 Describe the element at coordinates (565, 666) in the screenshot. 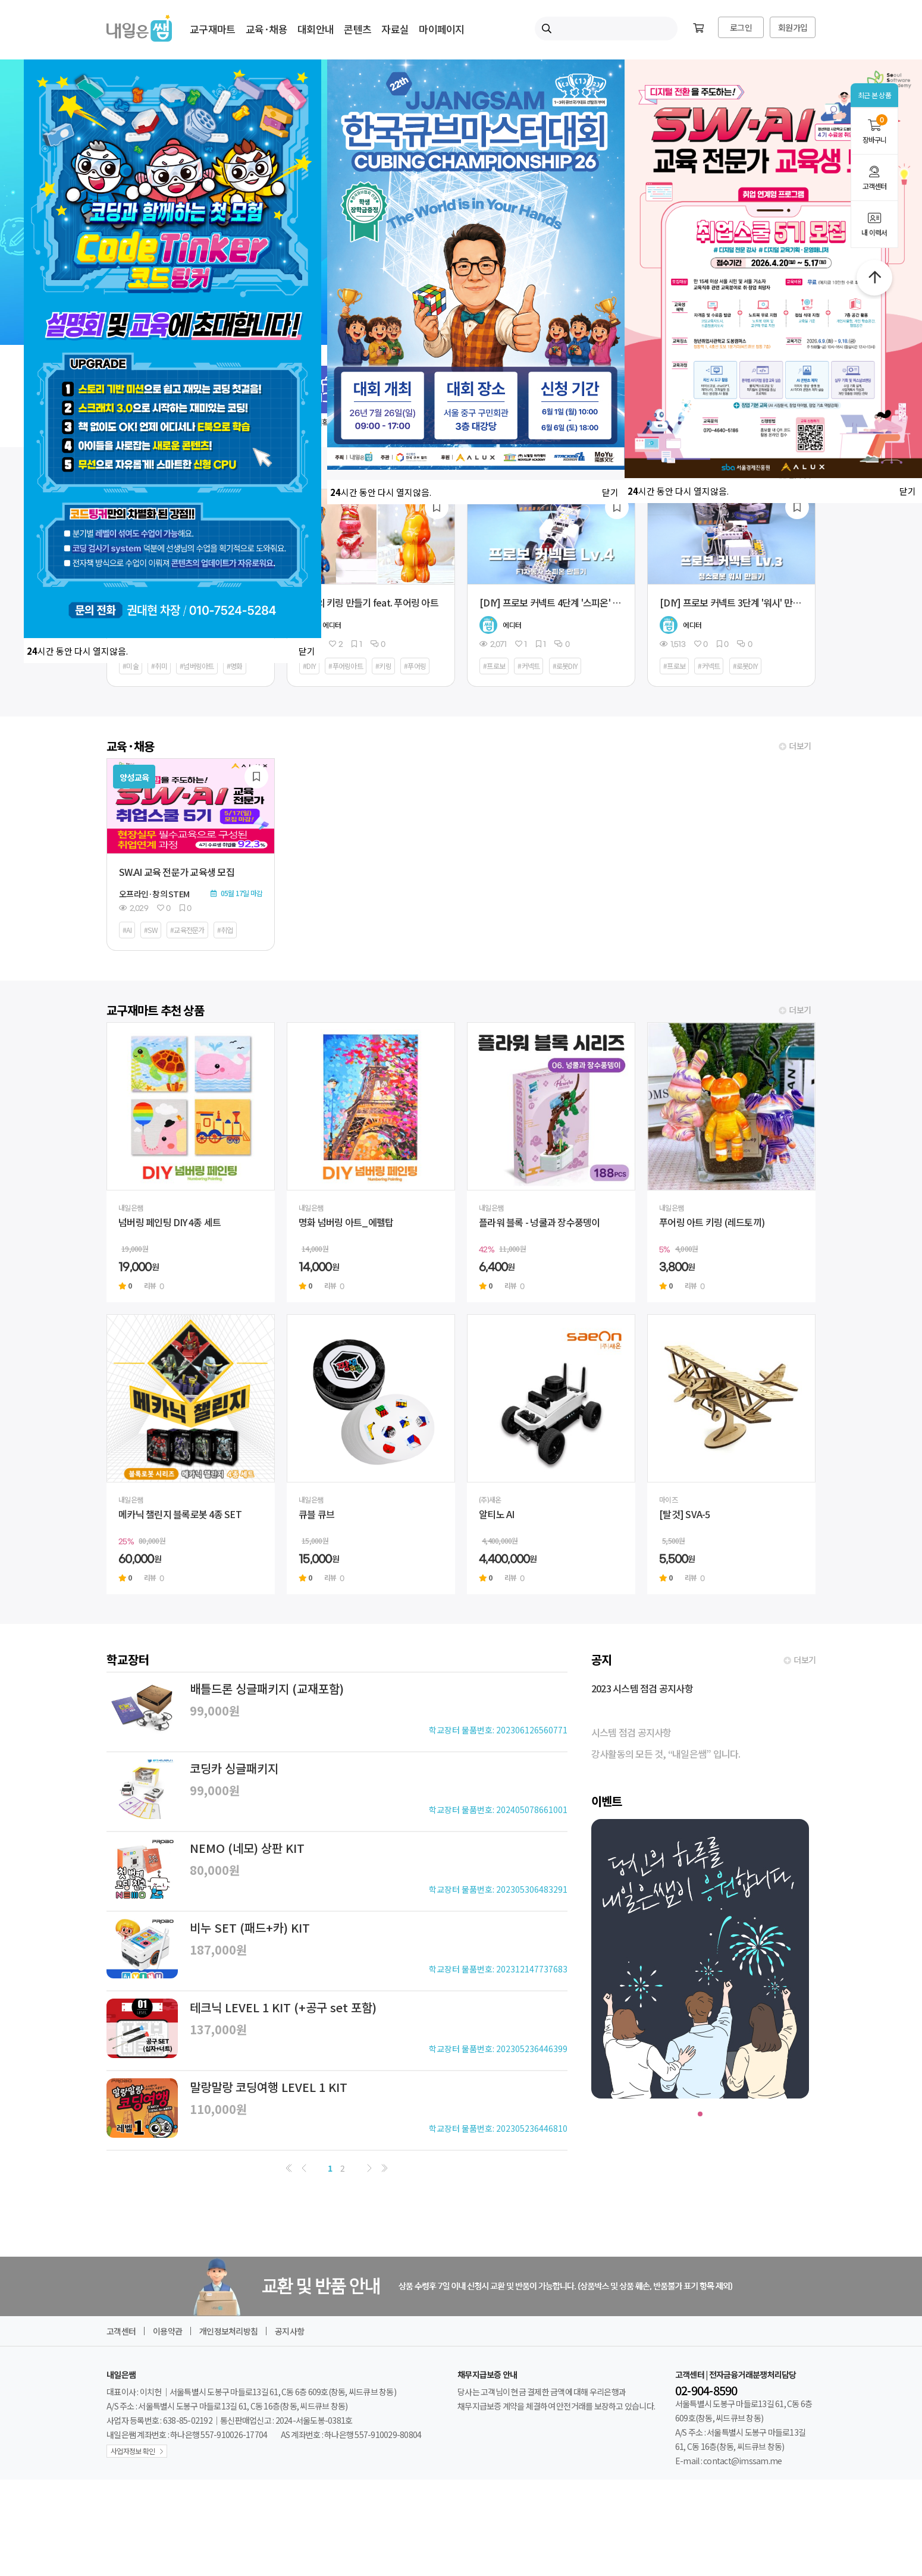

I see `#로봇DIY` at that location.